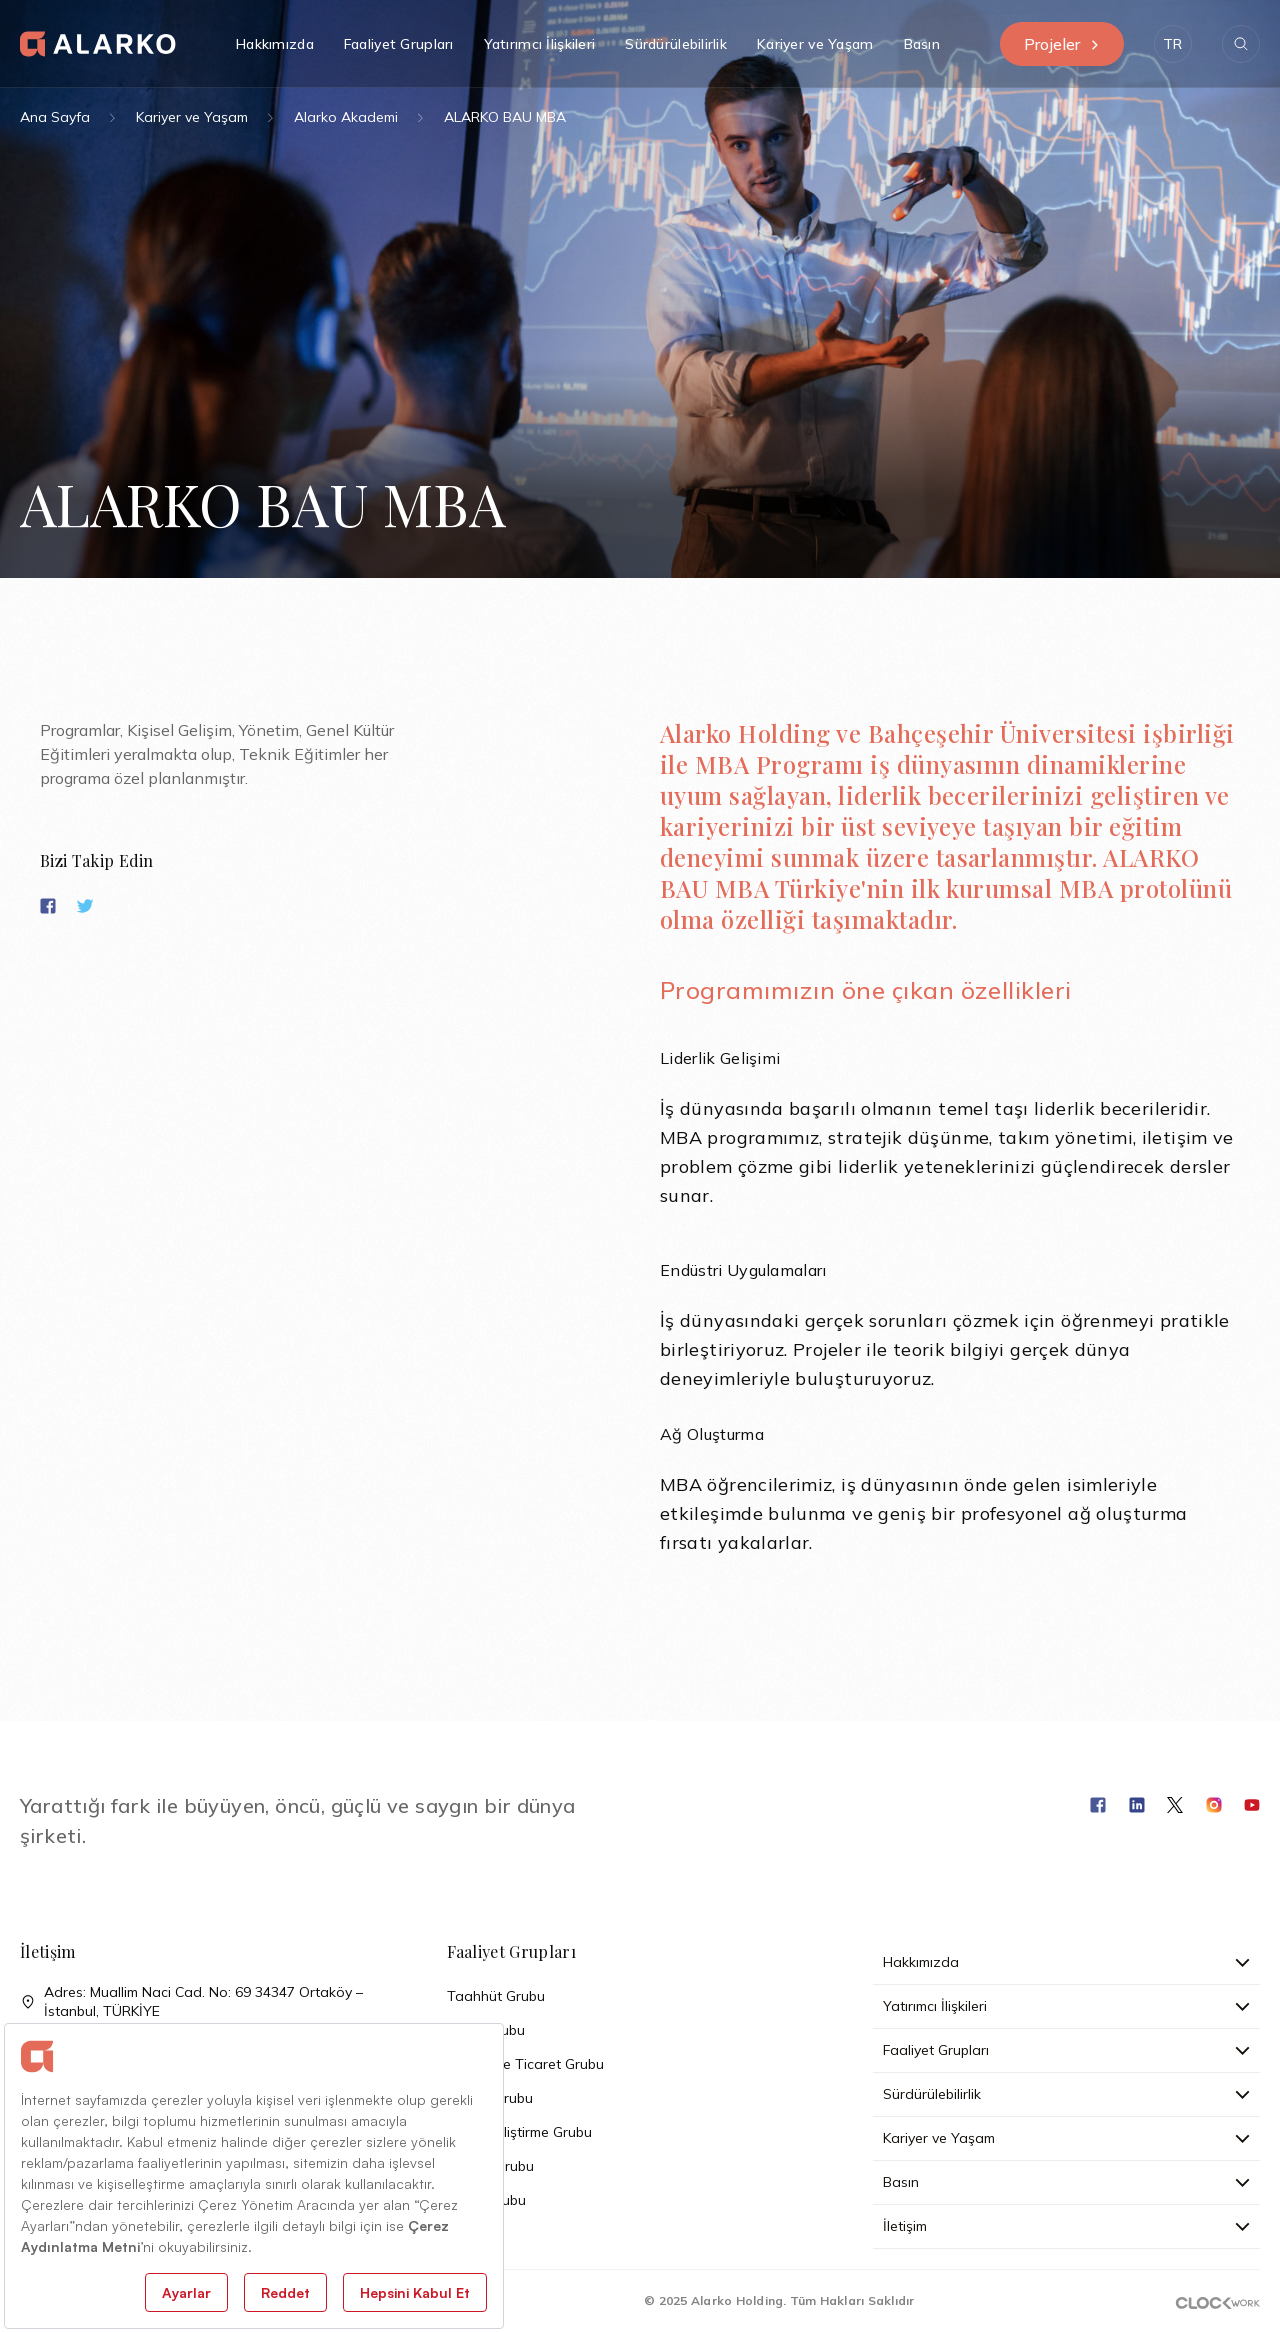  I want to click on Arazi Geliştirme Grubu, so click(519, 2132).